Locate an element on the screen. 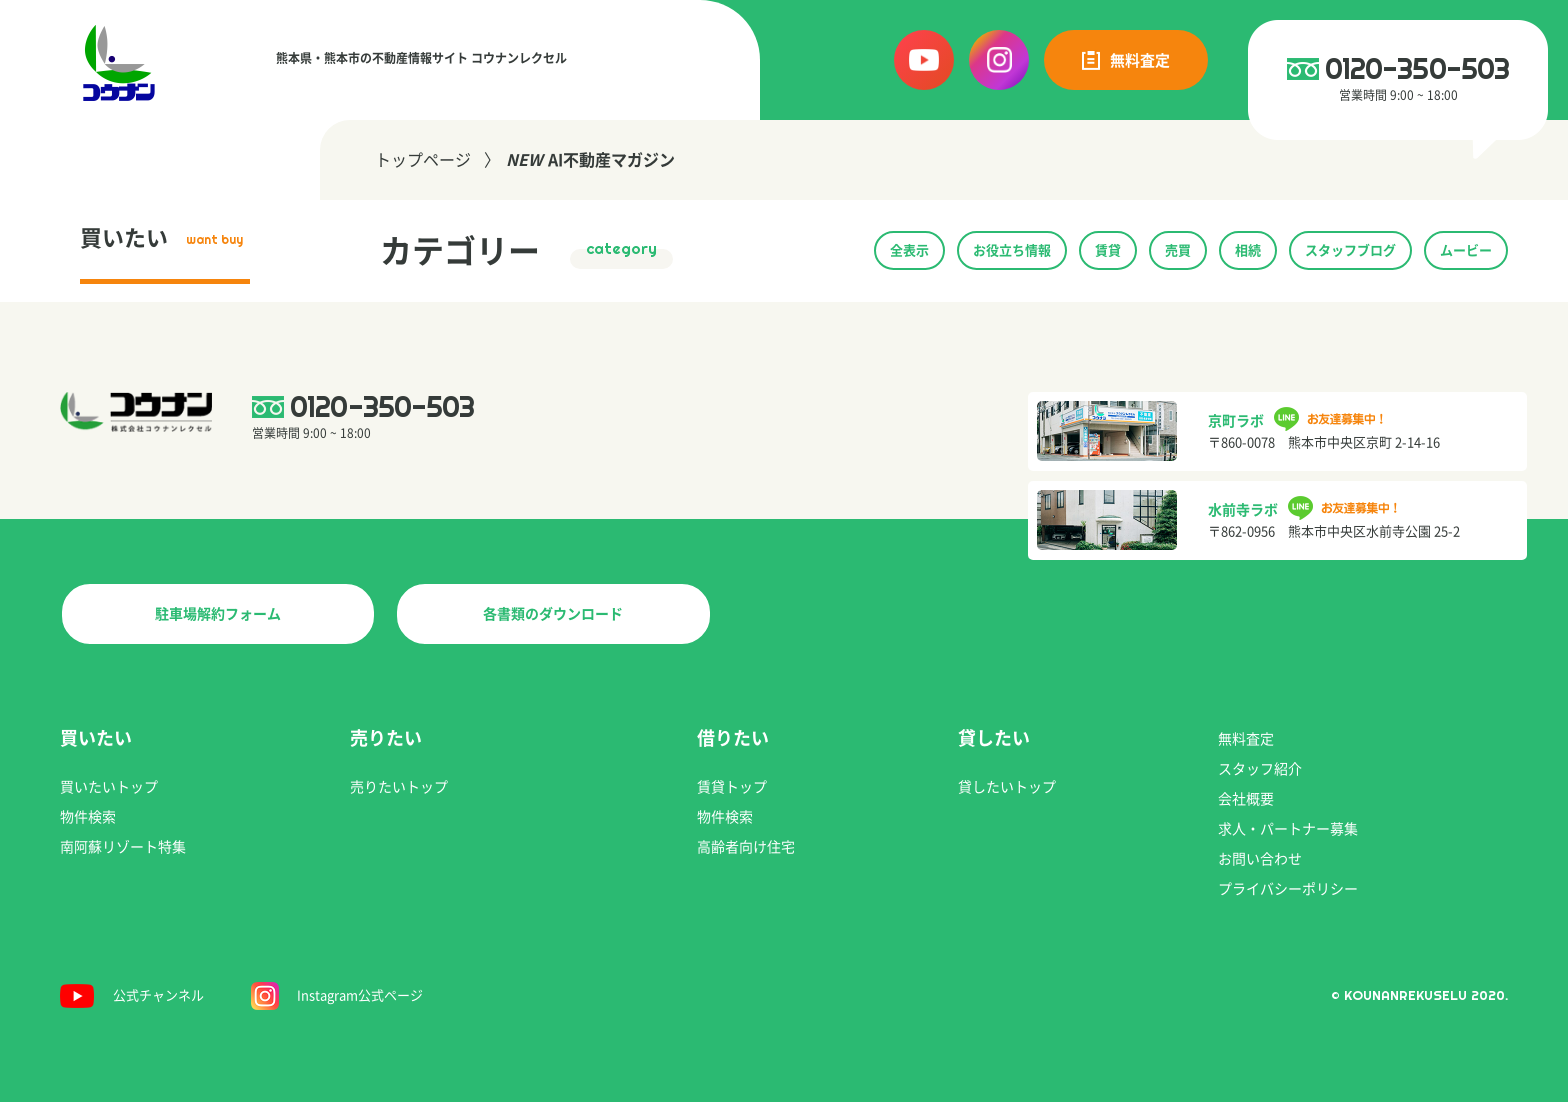  相続 is located at coordinates (1248, 250).